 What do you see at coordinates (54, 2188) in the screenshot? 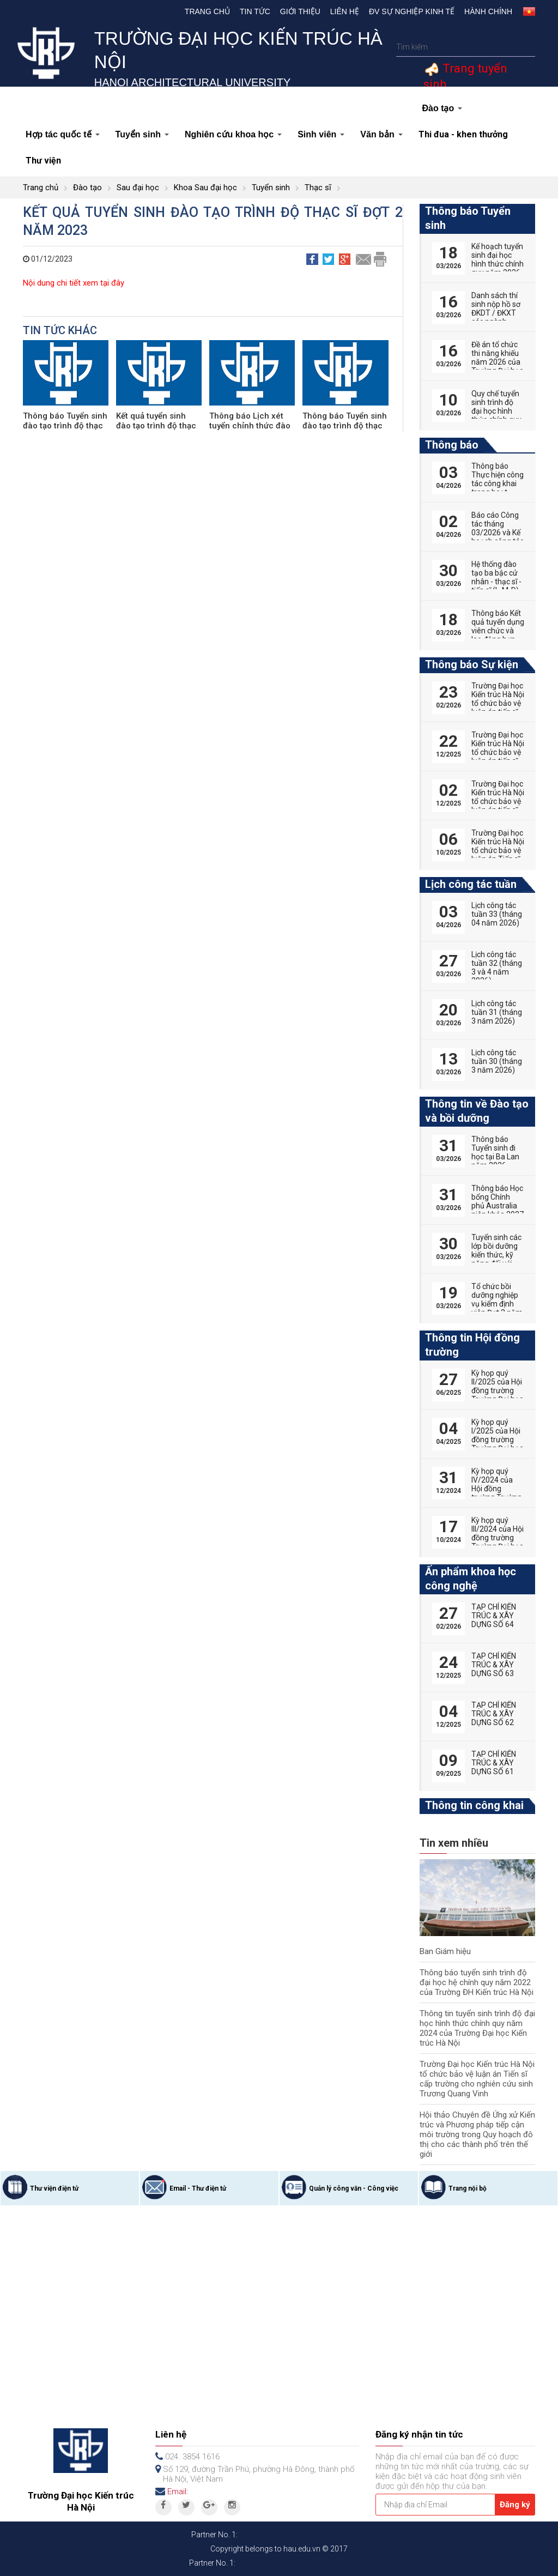
I see `Thư viện điện tử` at bounding box center [54, 2188].